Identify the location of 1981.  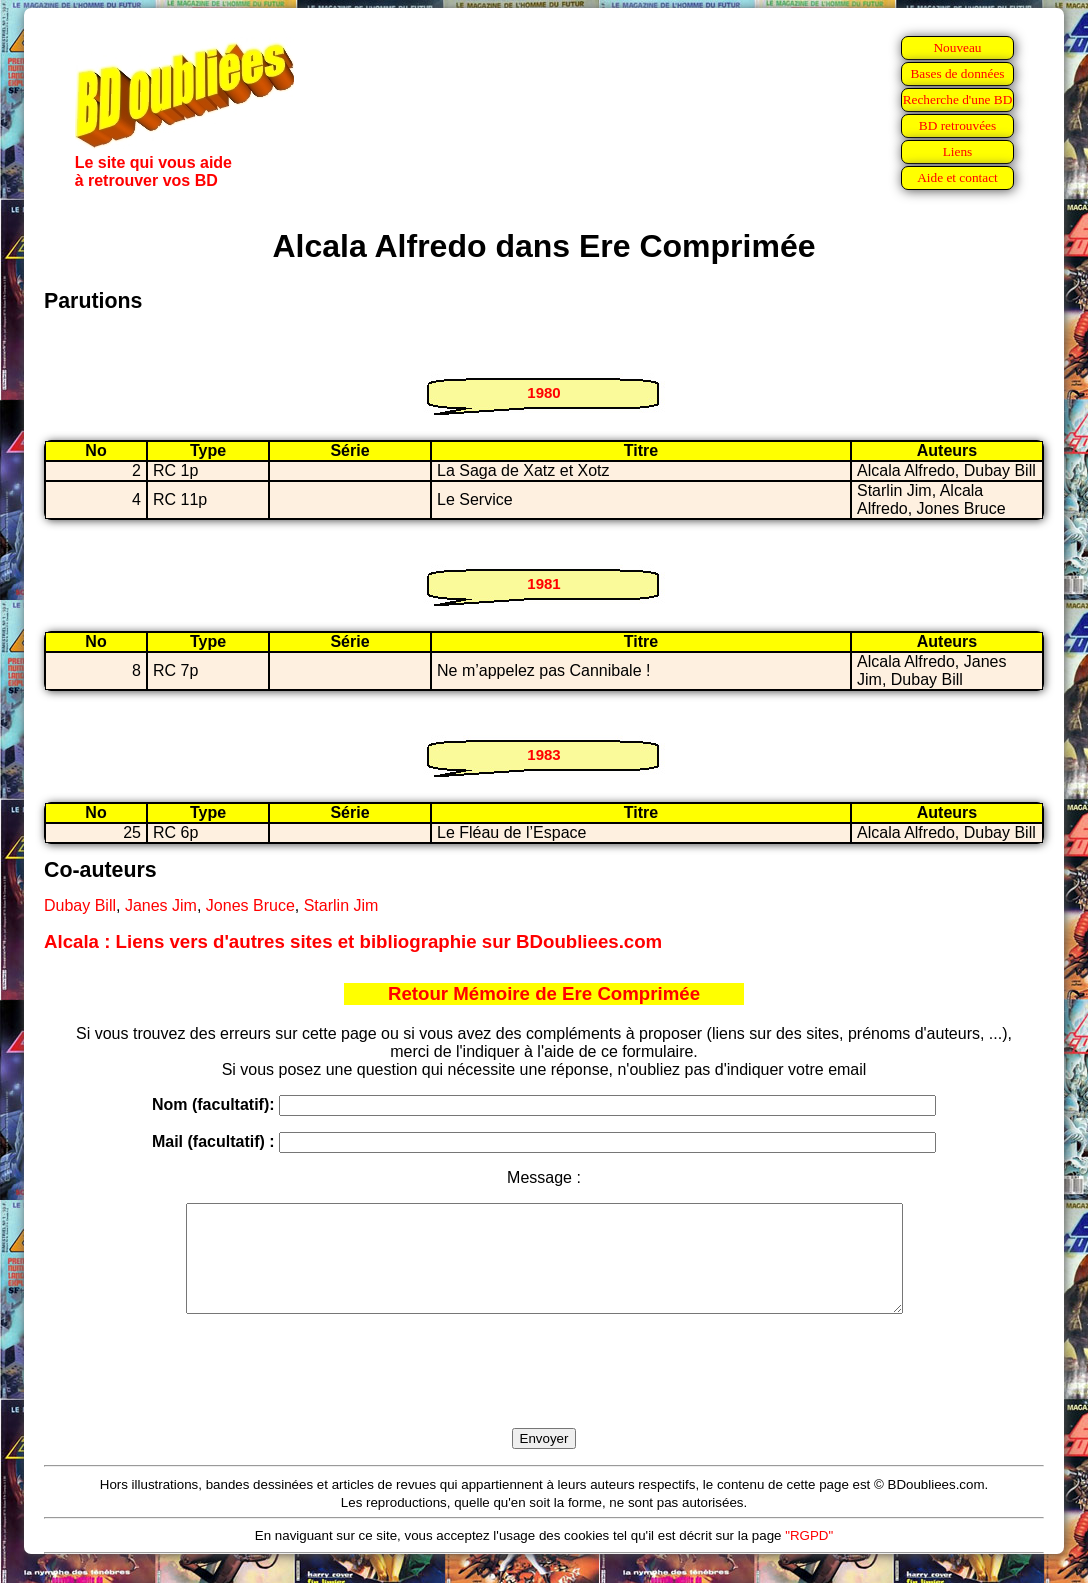
(543, 583).